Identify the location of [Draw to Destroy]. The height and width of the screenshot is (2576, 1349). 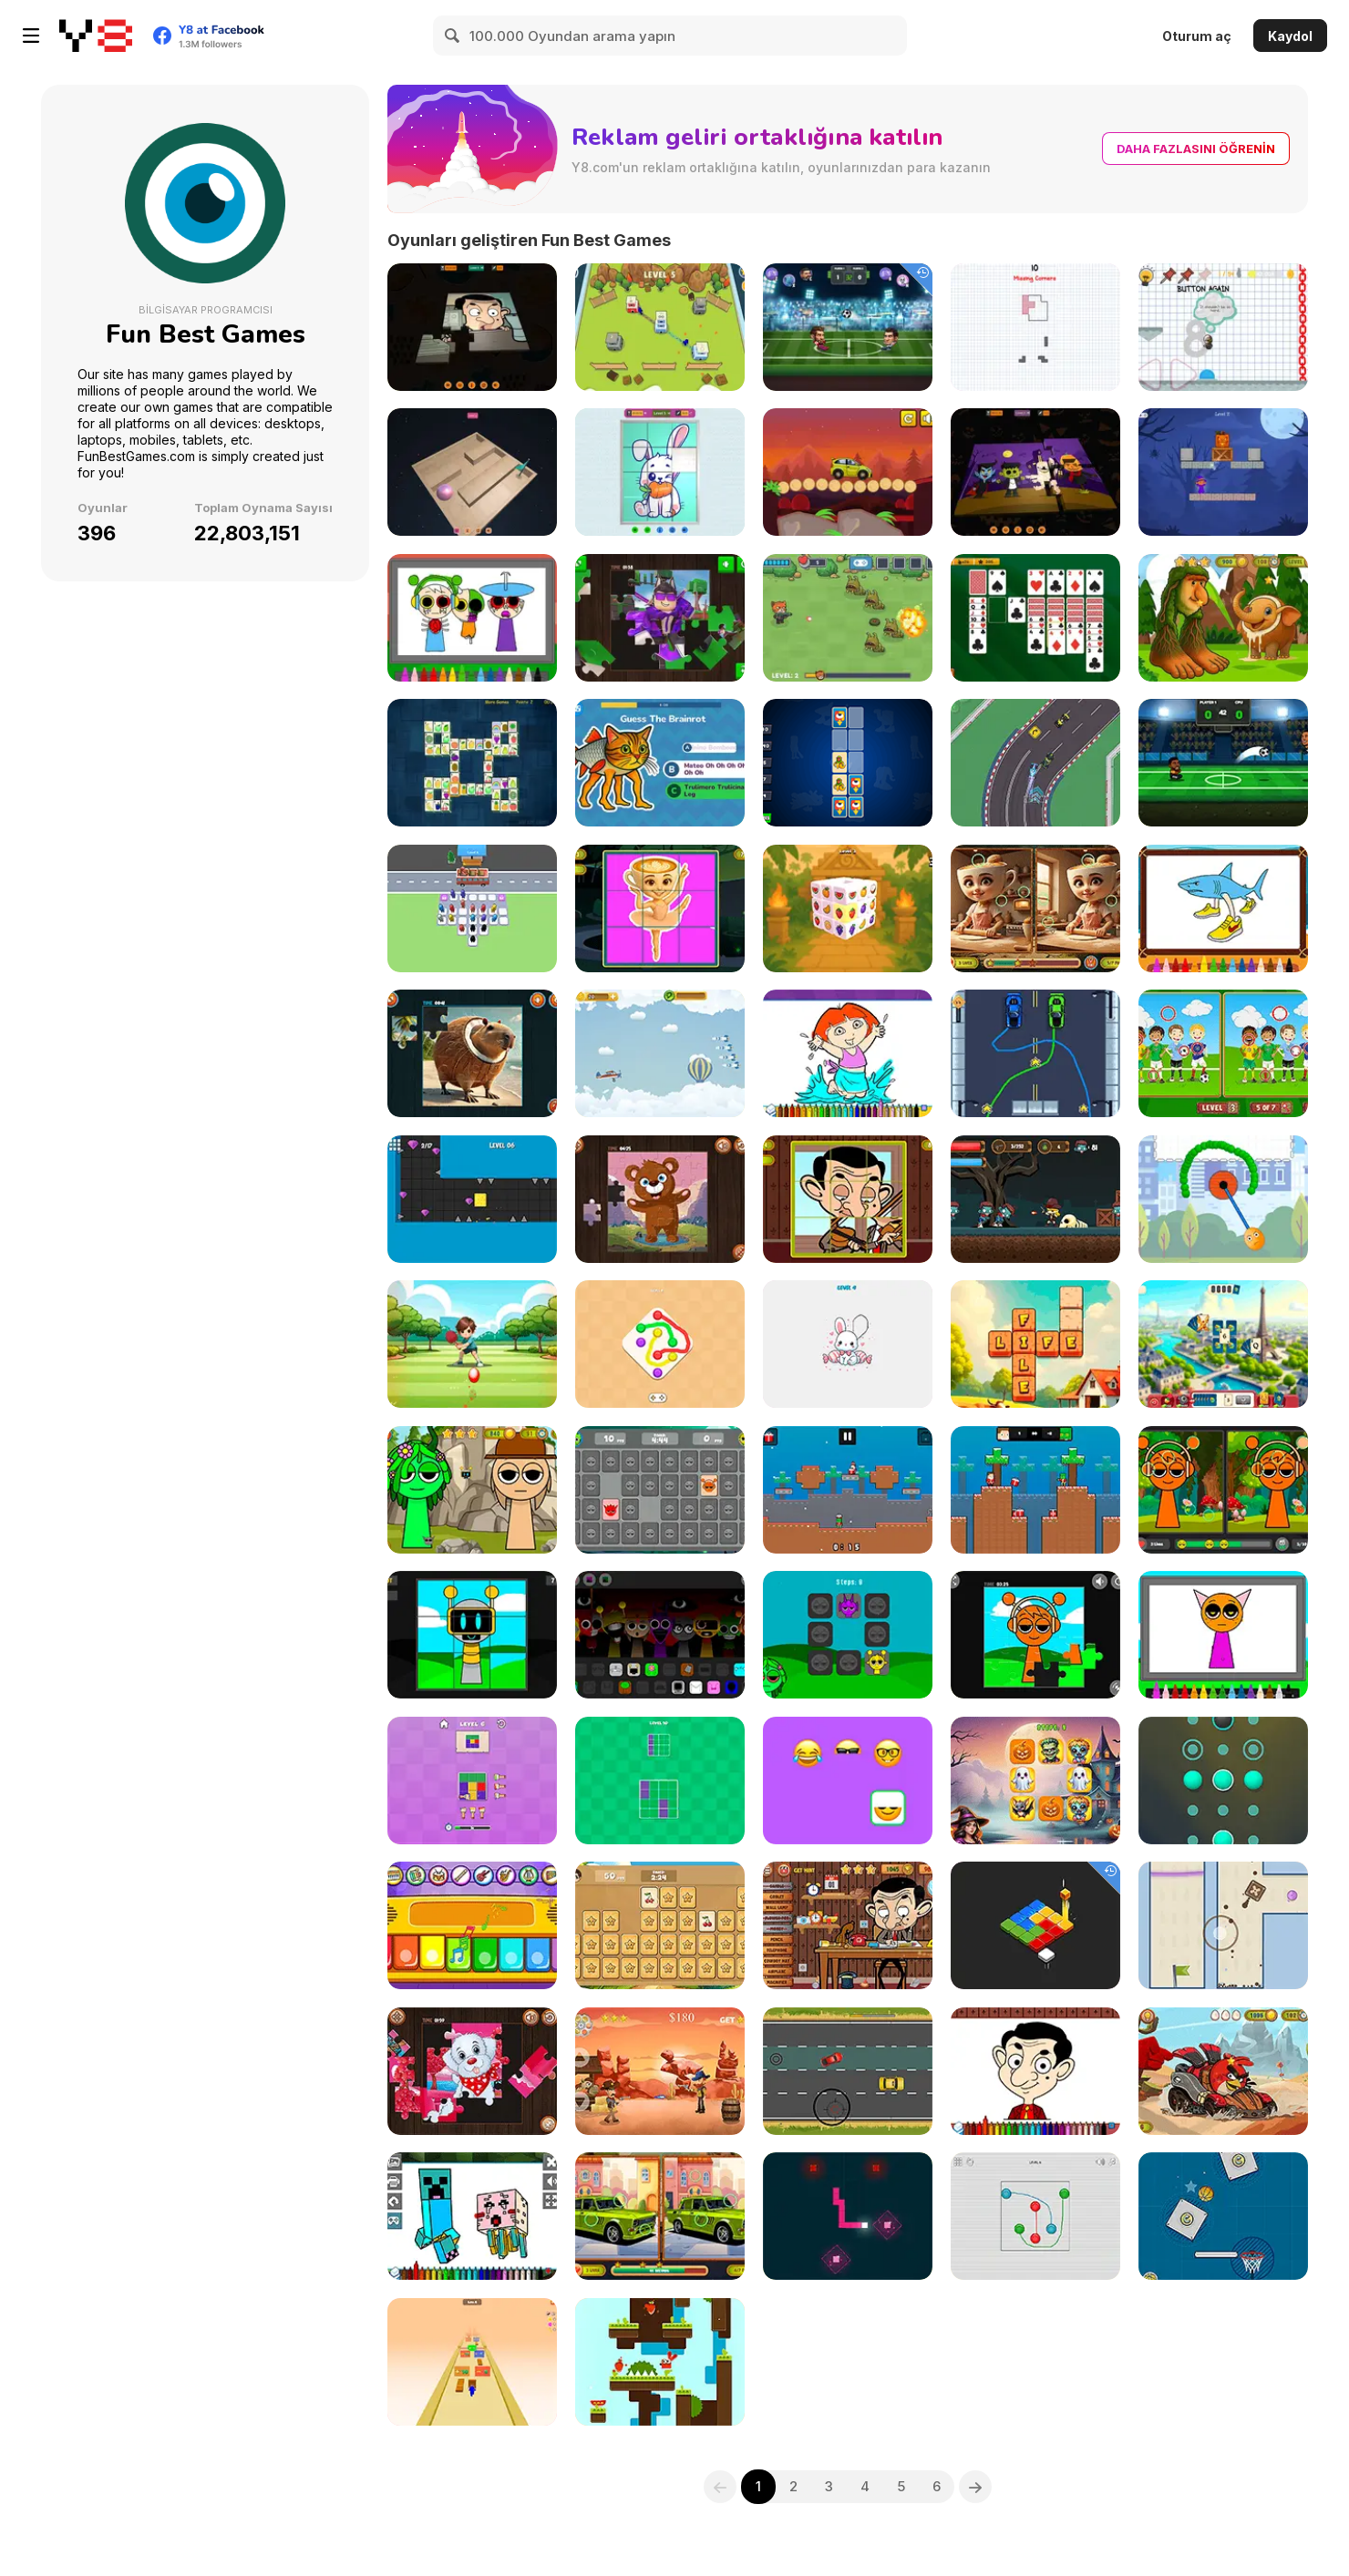
(1223, 1199).